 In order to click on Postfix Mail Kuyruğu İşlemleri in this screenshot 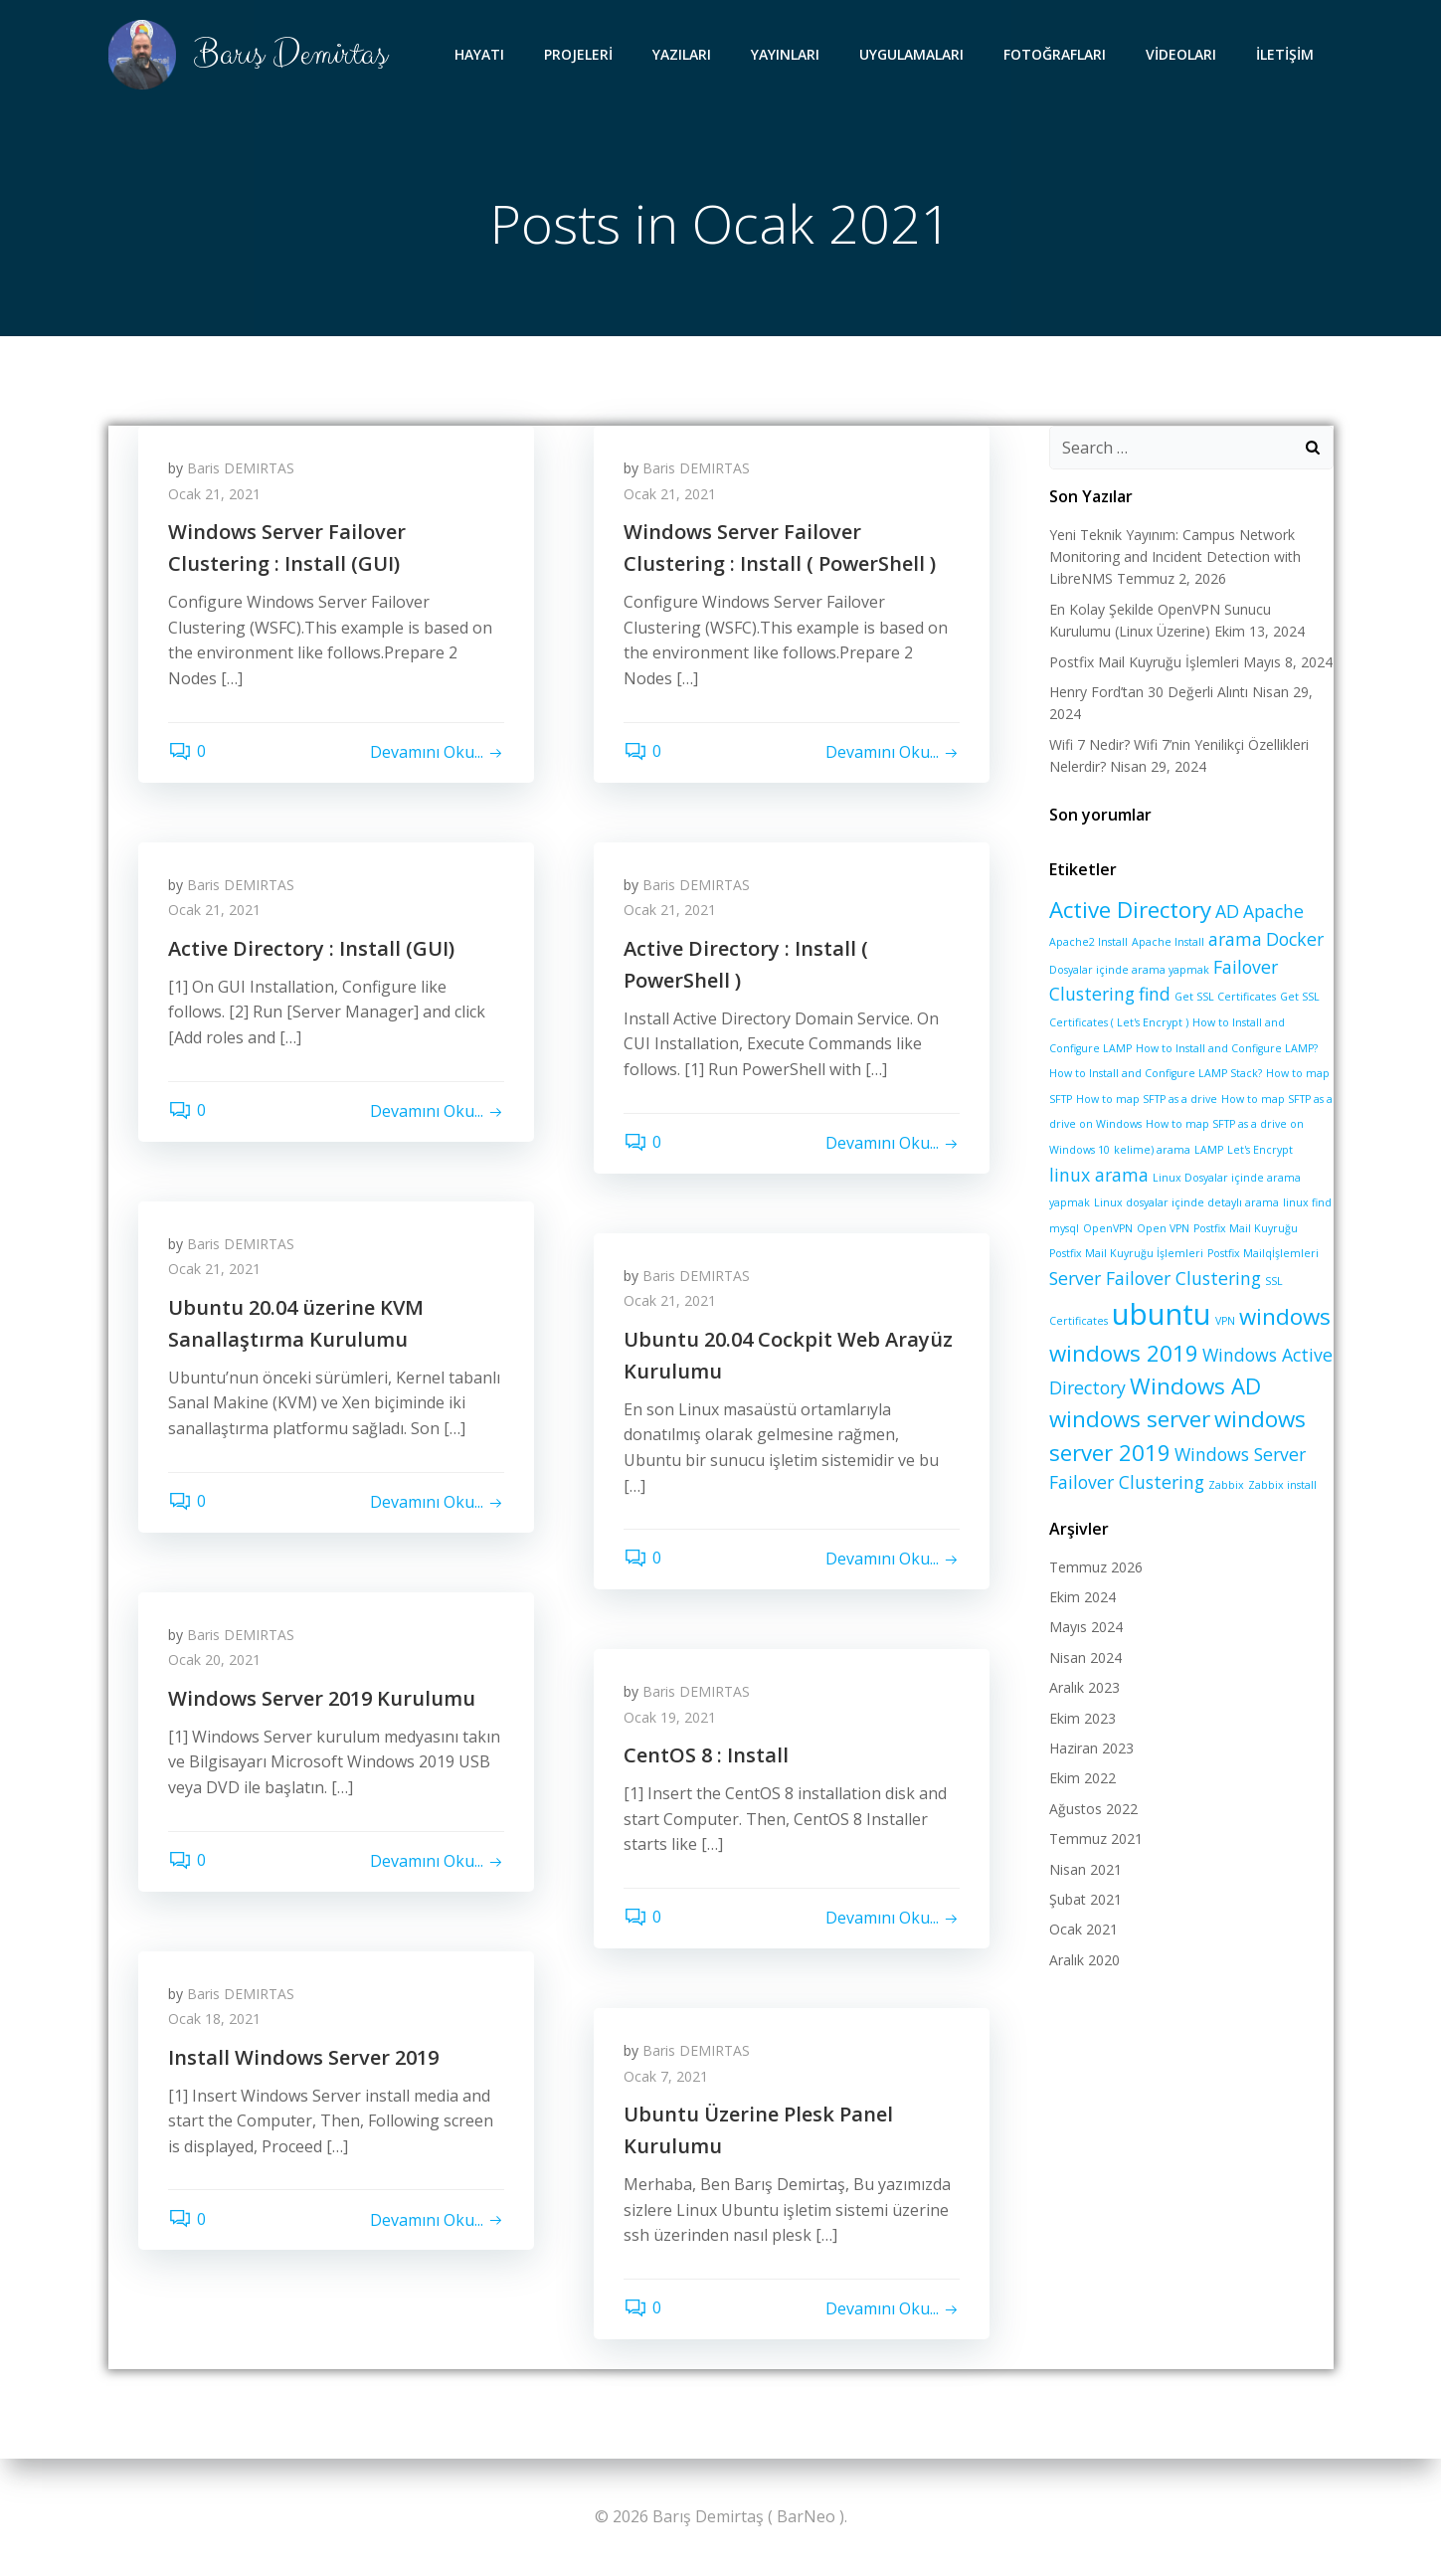, I will do `click(1144, 661)`.